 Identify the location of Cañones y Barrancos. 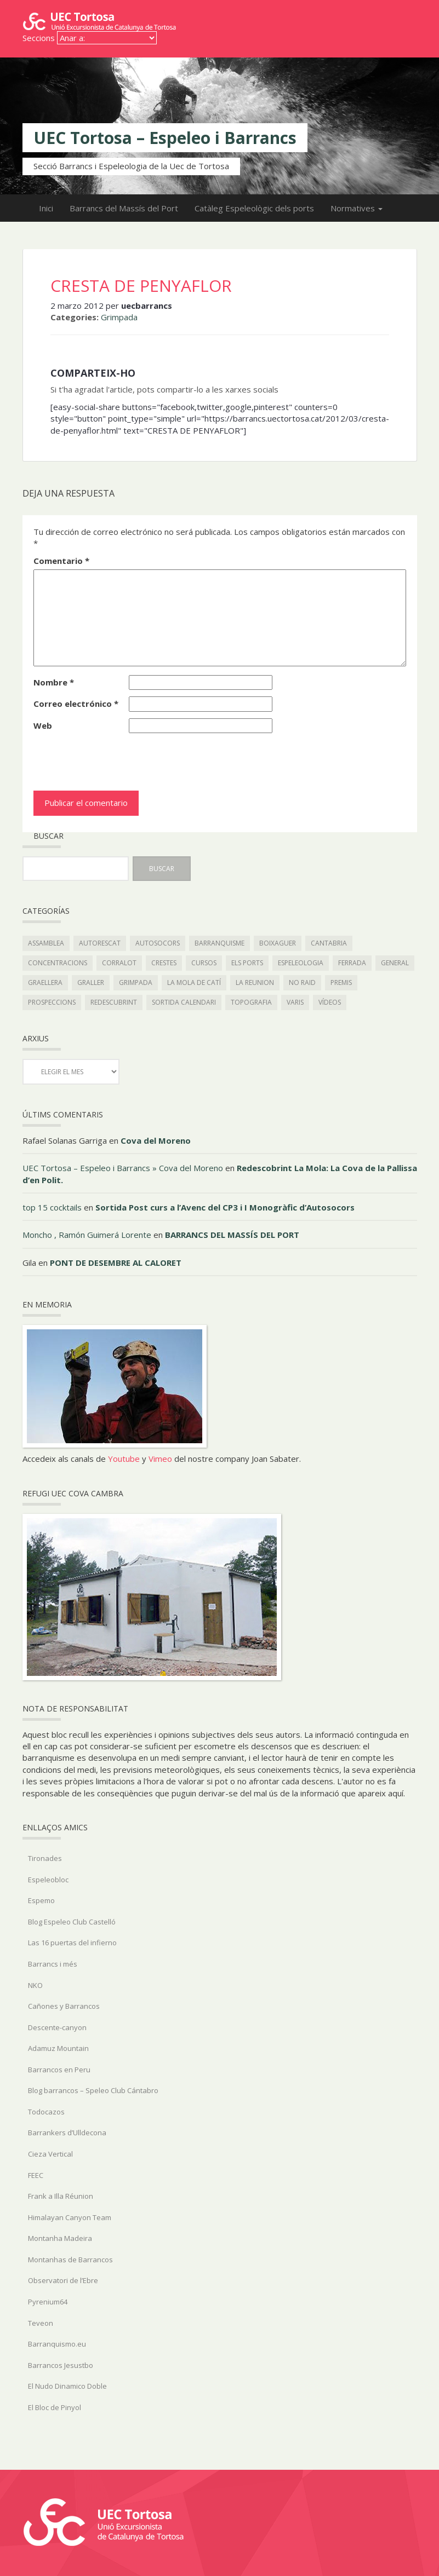
(64, 2006).